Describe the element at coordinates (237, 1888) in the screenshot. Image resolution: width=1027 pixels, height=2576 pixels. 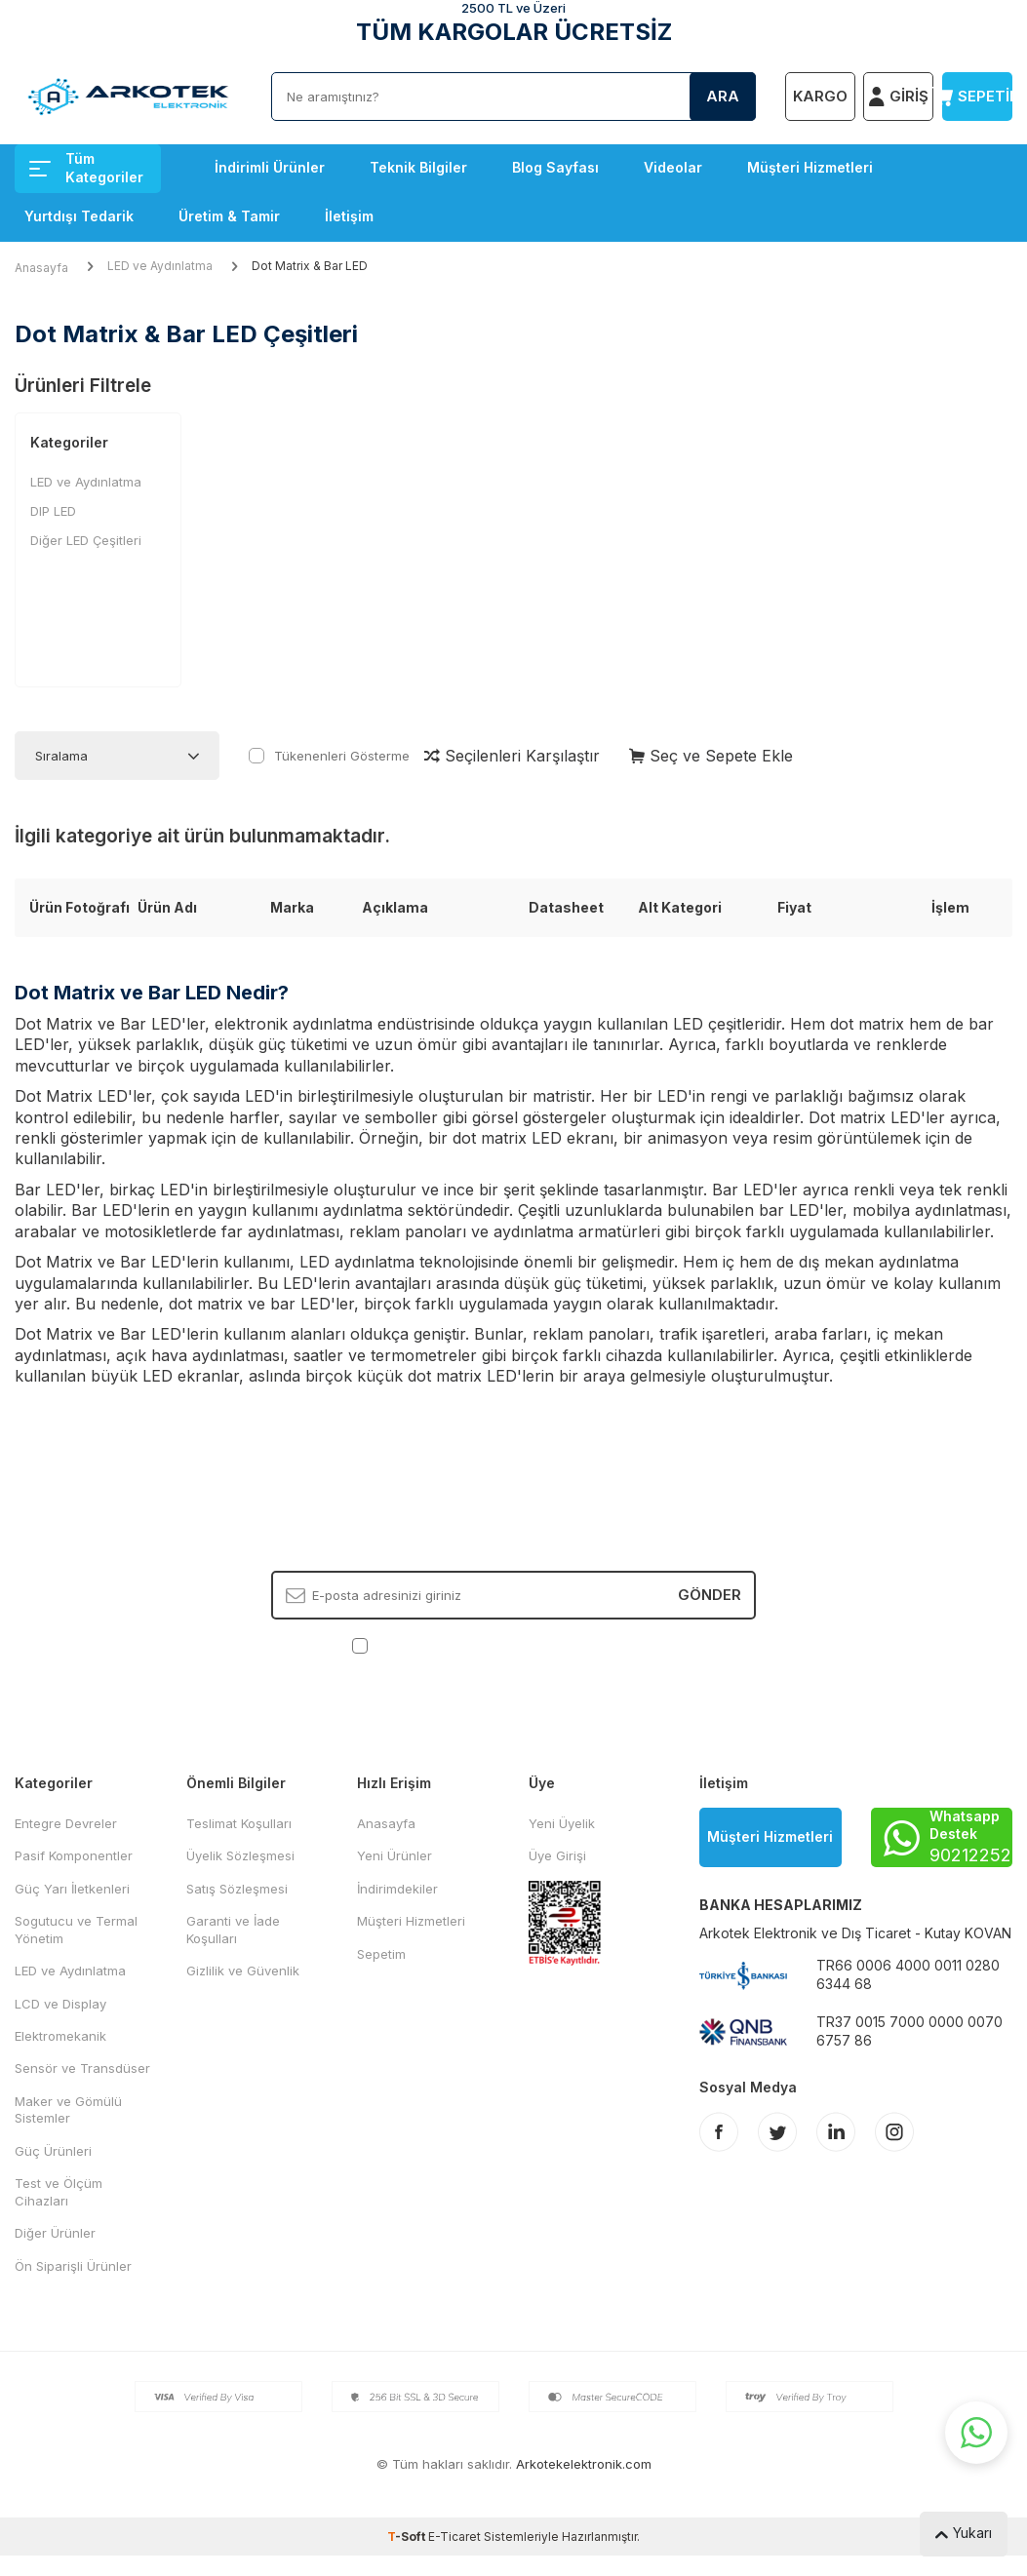
I see `Satış Sözleşmesi` at that location.